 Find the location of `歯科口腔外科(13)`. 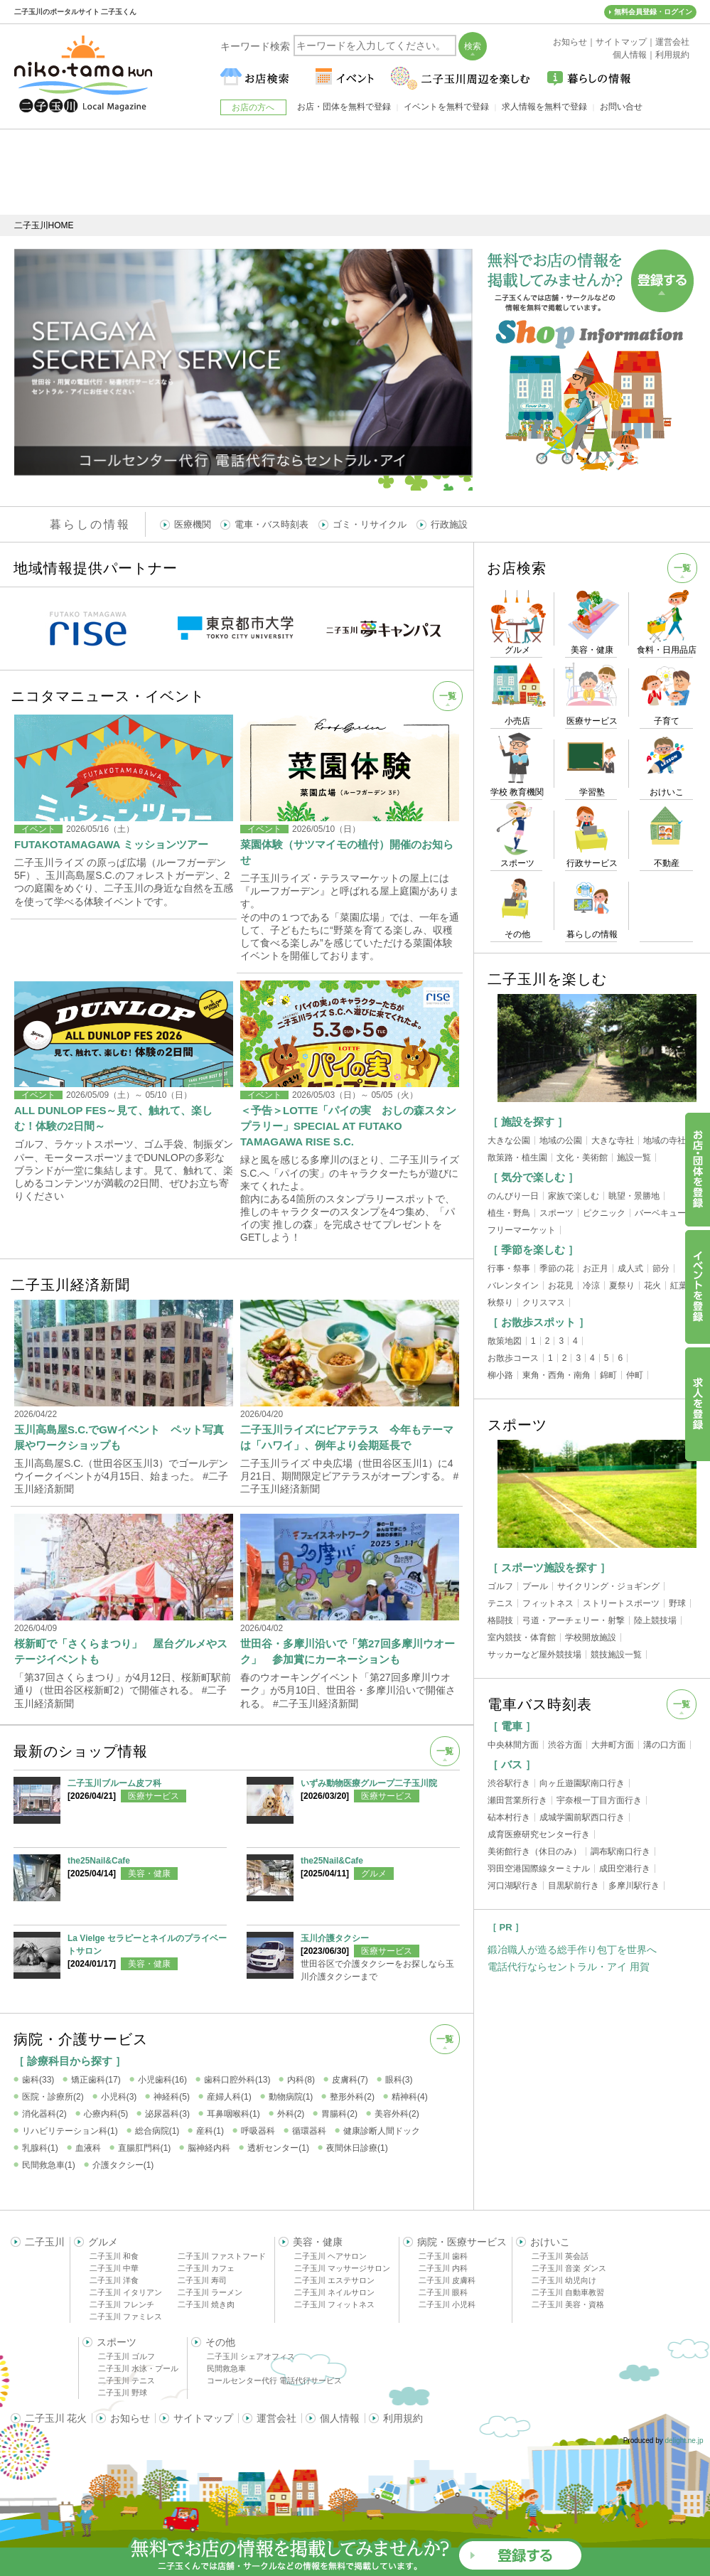

歯科口腔外科(13) is located at coordinates (237, 2080).